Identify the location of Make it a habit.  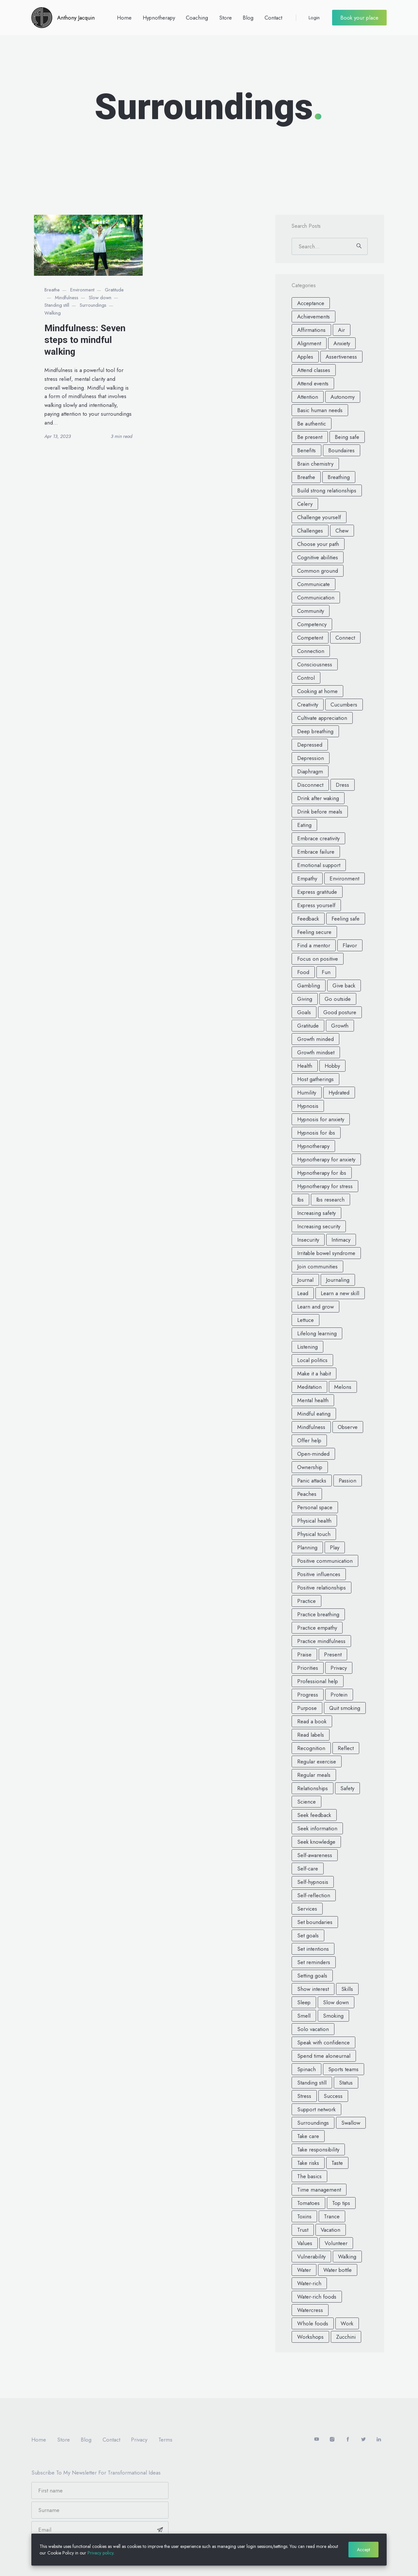
(314, 1373).